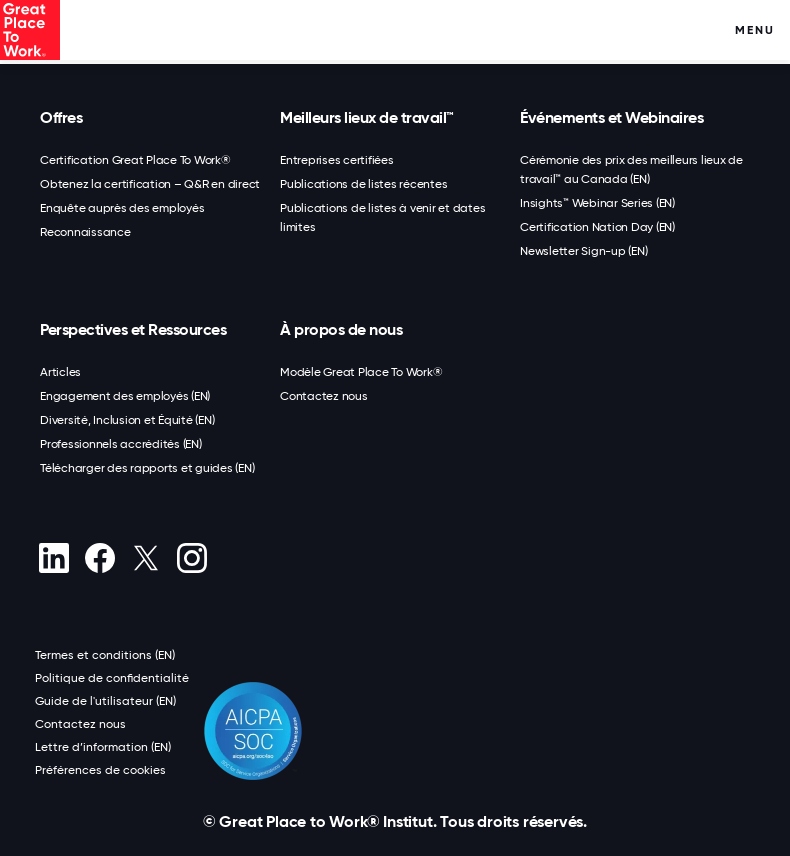 This screenshot has height=856, width=790. What do you see at coordinates (85, 232) in the screenshot?
I see `Reconnaissance` at bounding box center [85, 232].